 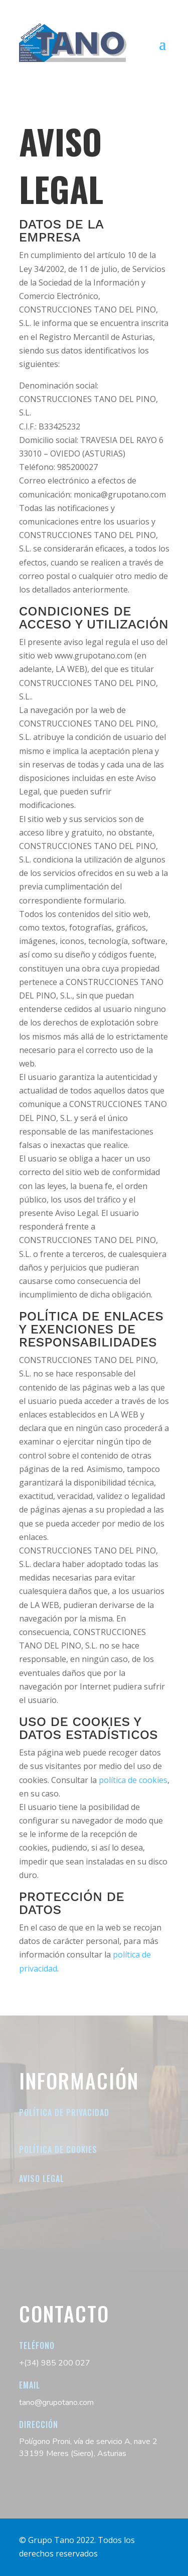 What do you see at coordinates (56, 2402) in the screenshot?
I see `tano@grupotano.com` at bounding box center [56, 2402].